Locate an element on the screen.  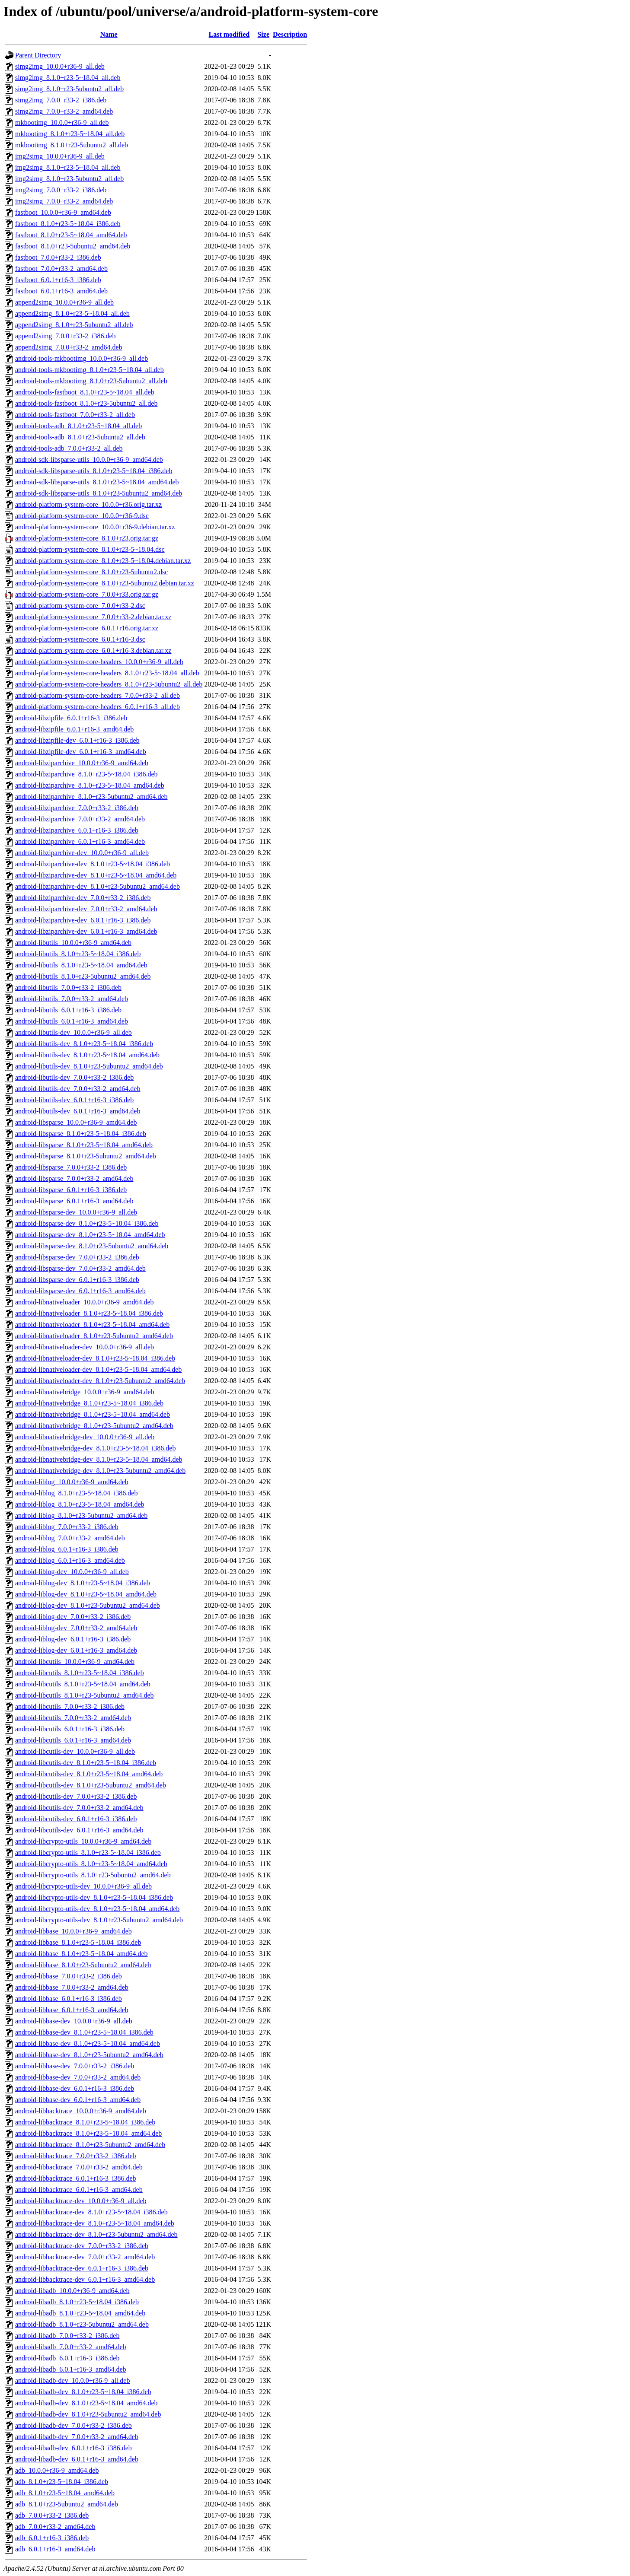
append2simg_8.1.0+r23-5ubuntu2_all.deb is located at coordinates (74, 324).